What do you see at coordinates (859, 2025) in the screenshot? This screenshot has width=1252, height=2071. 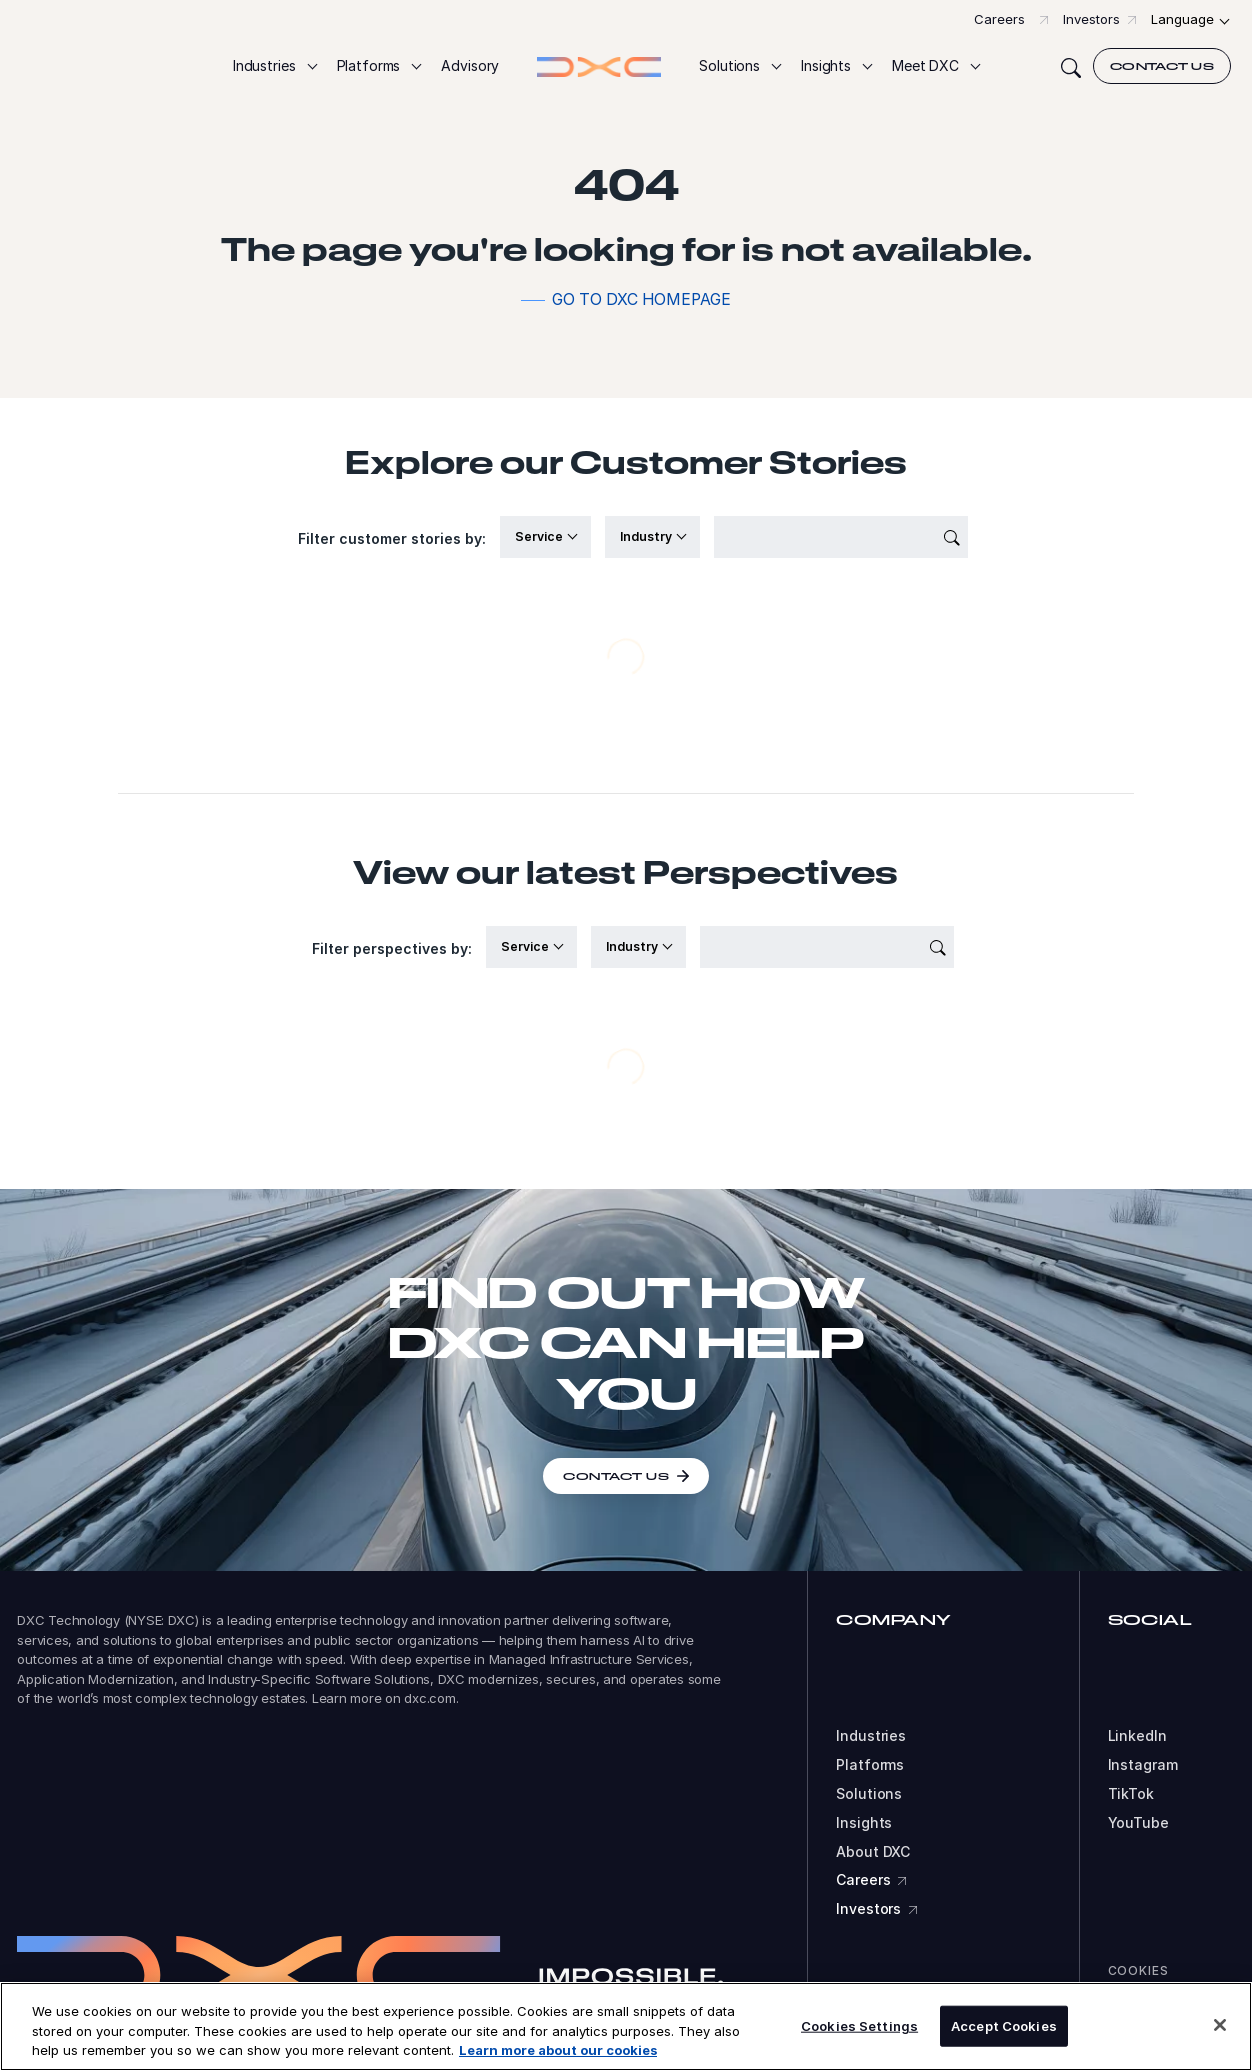 I see `Cookies Settings` at bounding box center [859, 2025].